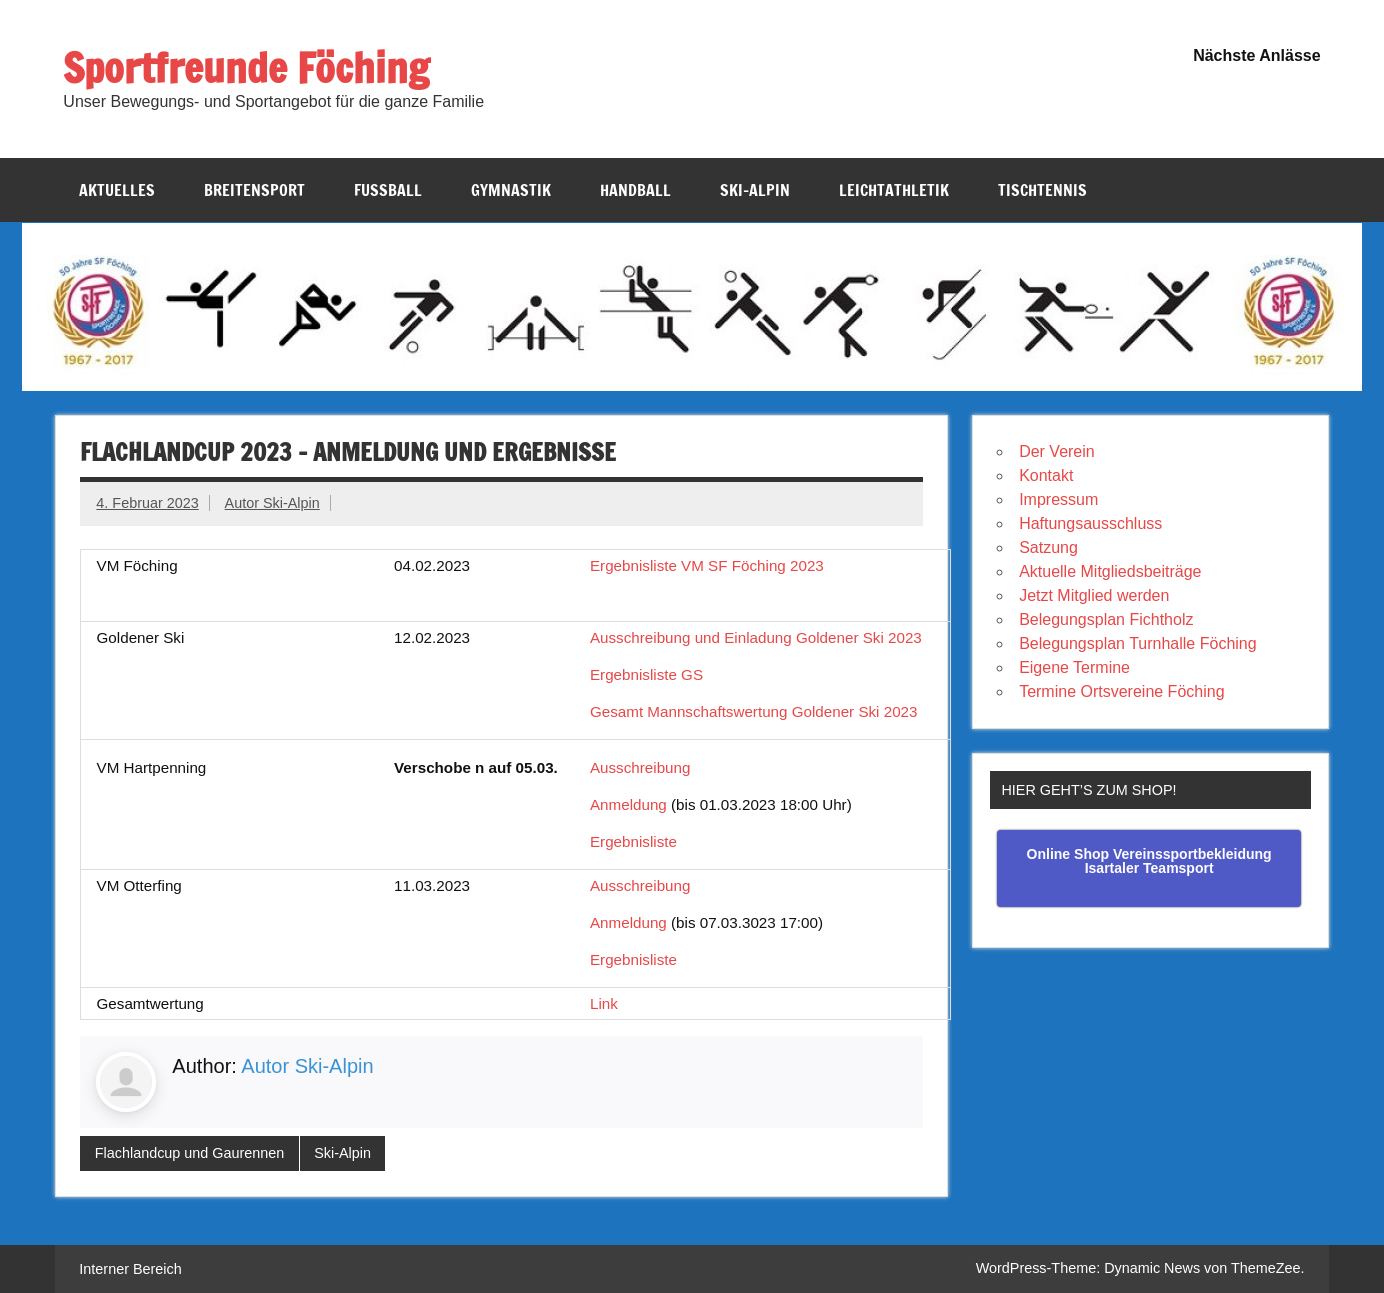 The width and height of the screenshot is (1384, 1293). I want to click on Haftungsausschluss, so click(1090, 523).